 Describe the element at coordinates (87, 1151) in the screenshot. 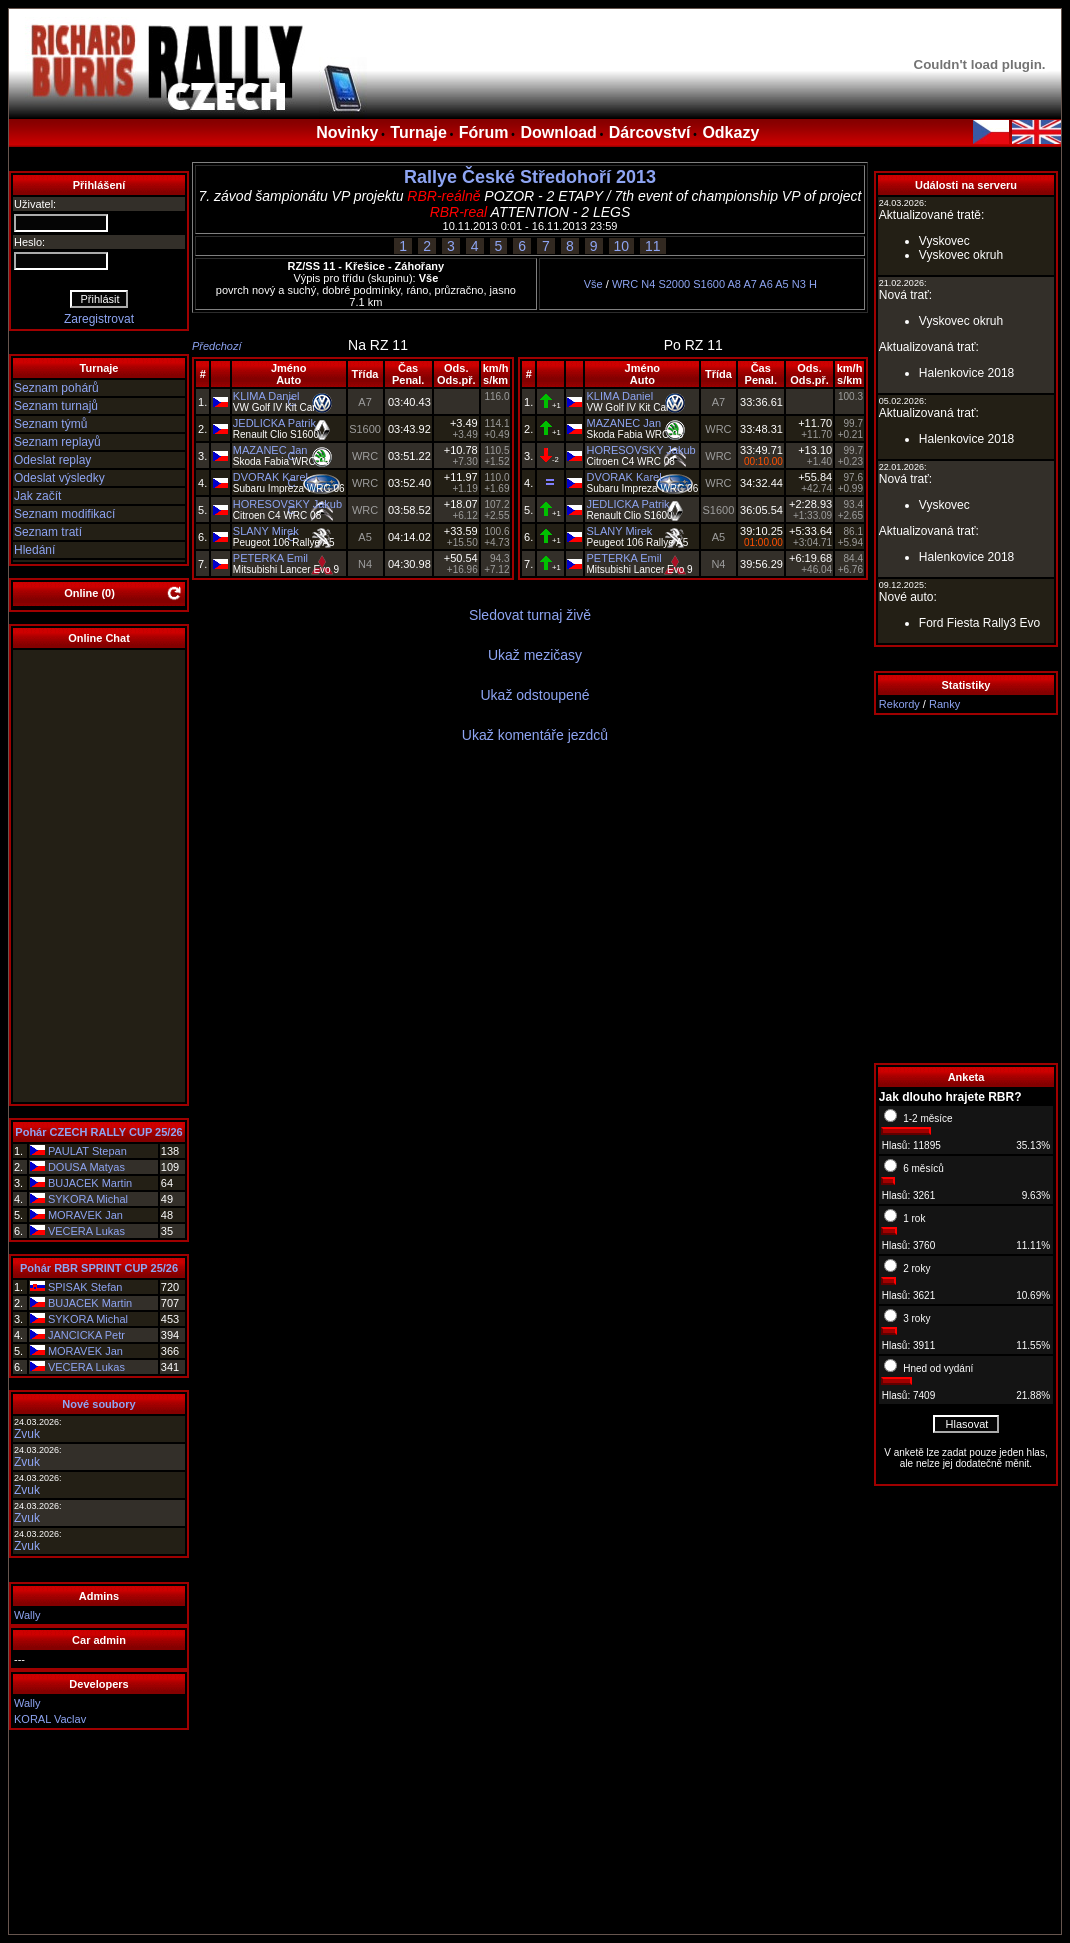

I see `PAULAT Stepan` at that location.